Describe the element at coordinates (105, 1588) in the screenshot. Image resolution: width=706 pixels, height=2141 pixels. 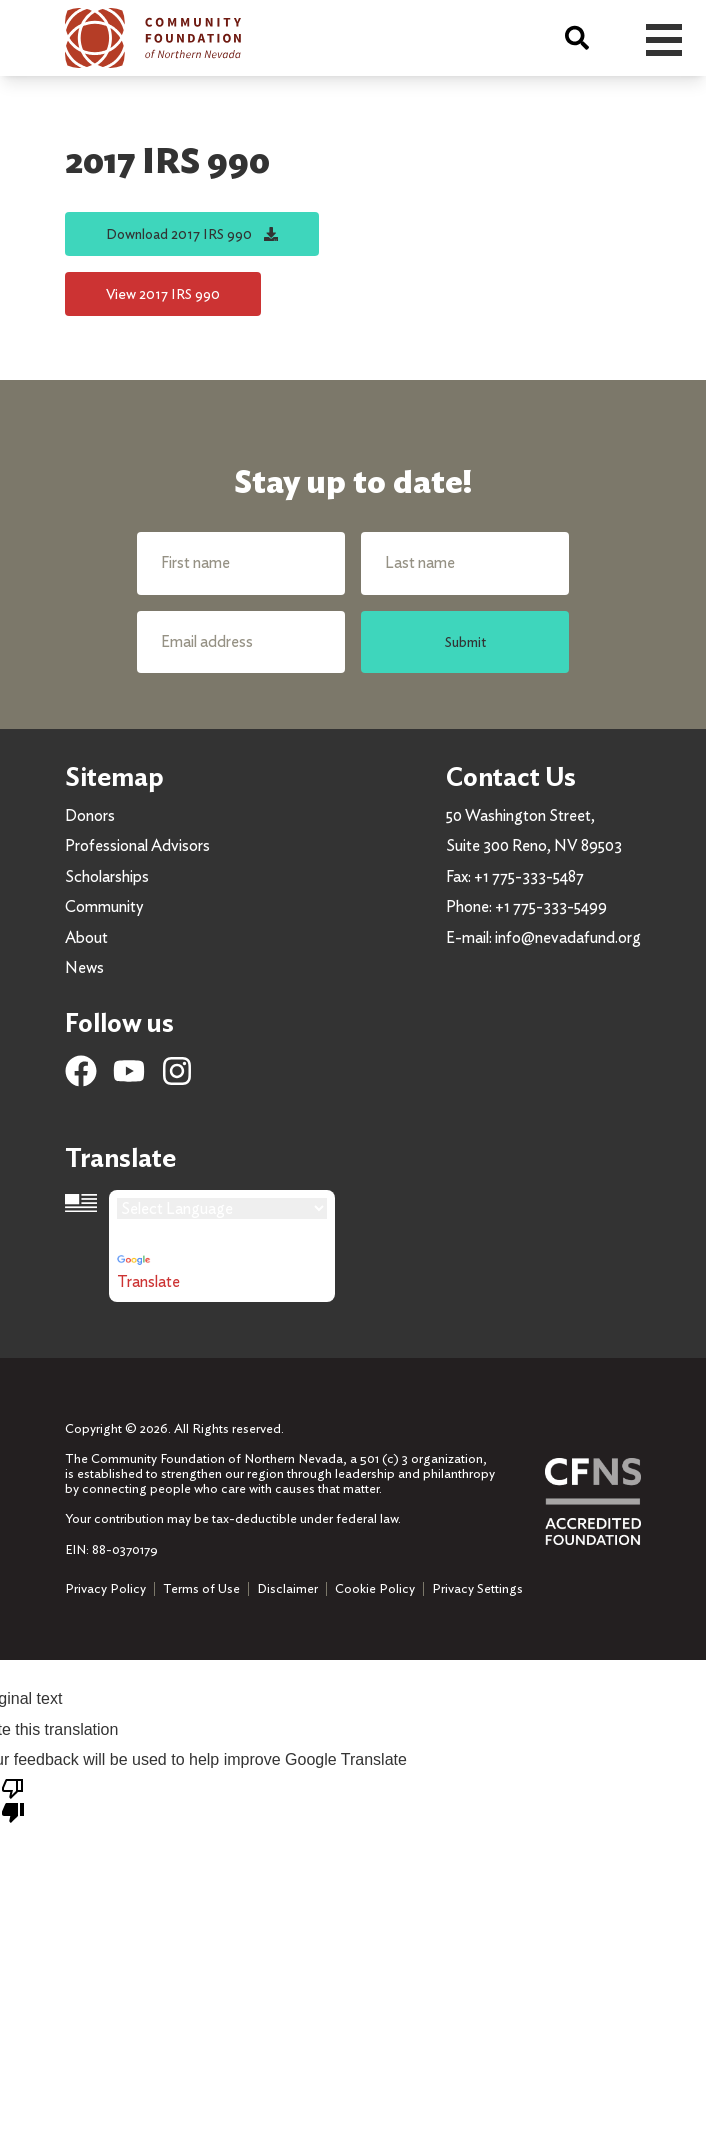
I see `Privacy Policy` at that location.